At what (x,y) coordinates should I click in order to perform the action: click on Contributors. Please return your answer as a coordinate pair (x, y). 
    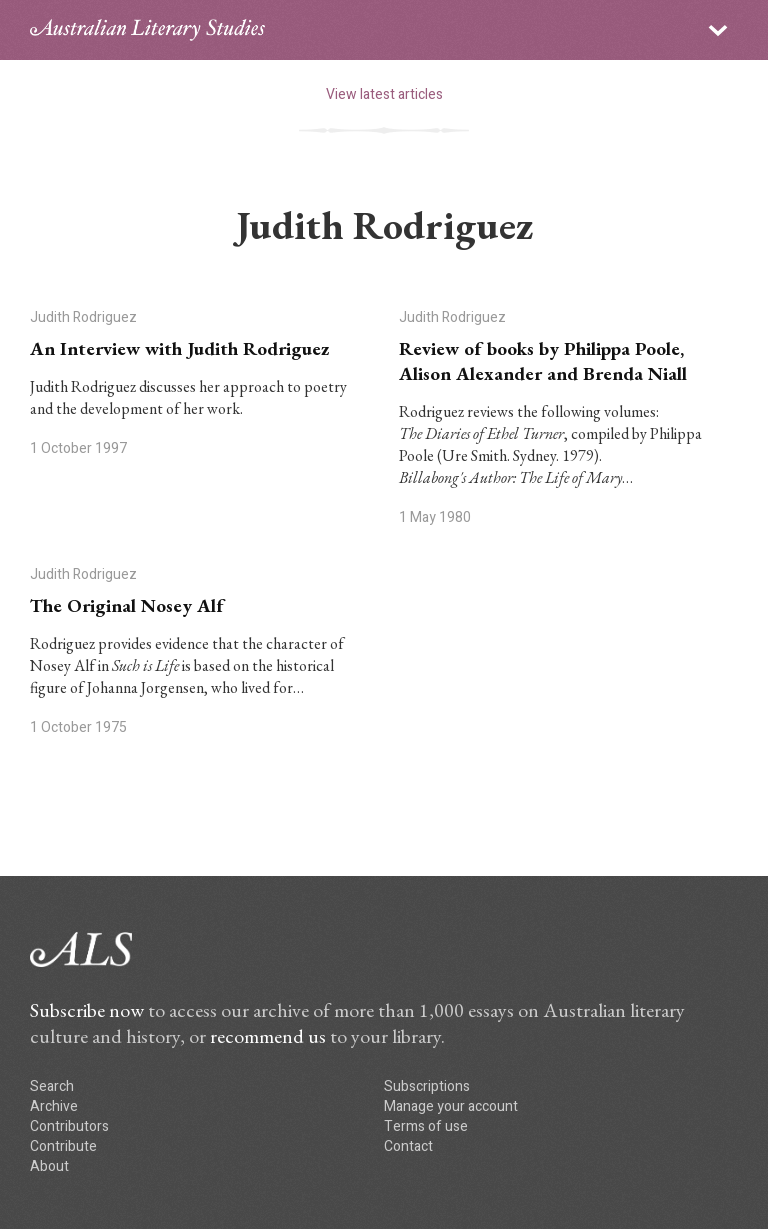
    Looking at the image, I should click on (69, 1126).